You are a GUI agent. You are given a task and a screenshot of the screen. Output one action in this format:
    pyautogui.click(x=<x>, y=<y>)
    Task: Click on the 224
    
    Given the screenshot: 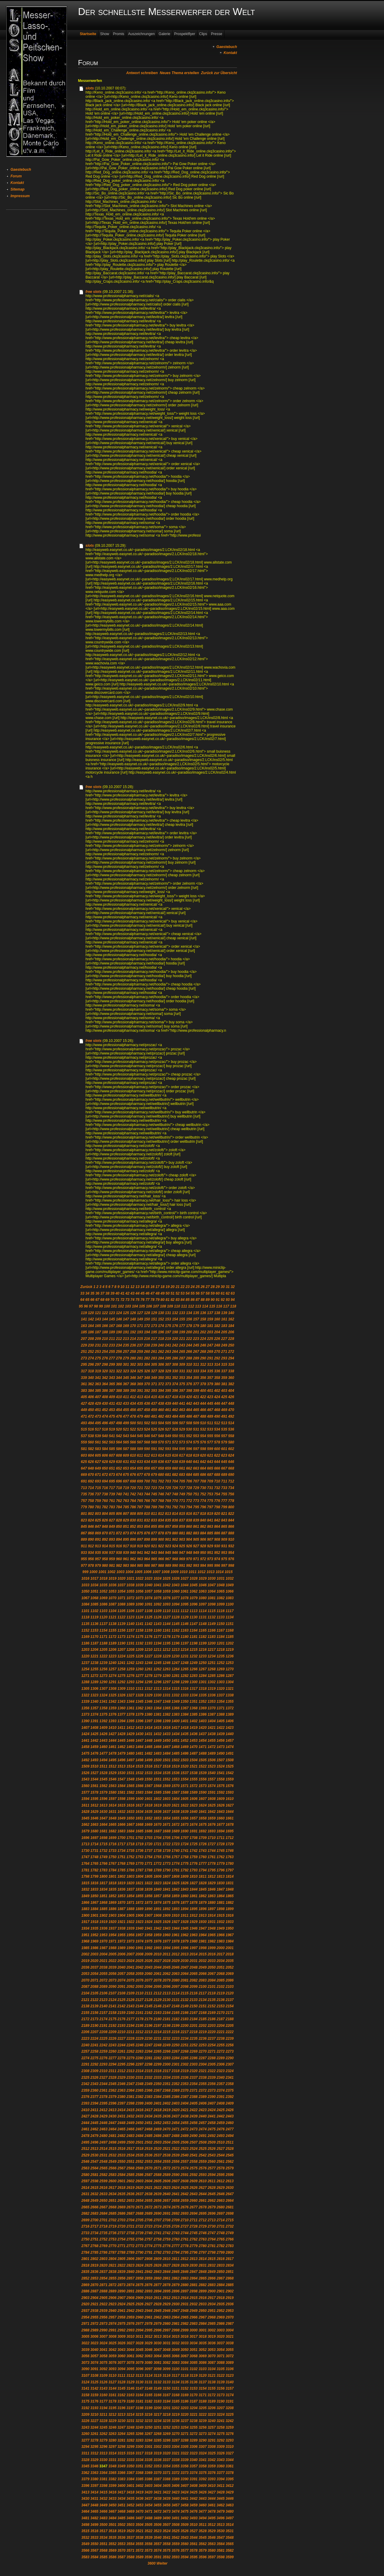 What is the action you would take?
    pyautogui.click(x=203, y=1339)
    